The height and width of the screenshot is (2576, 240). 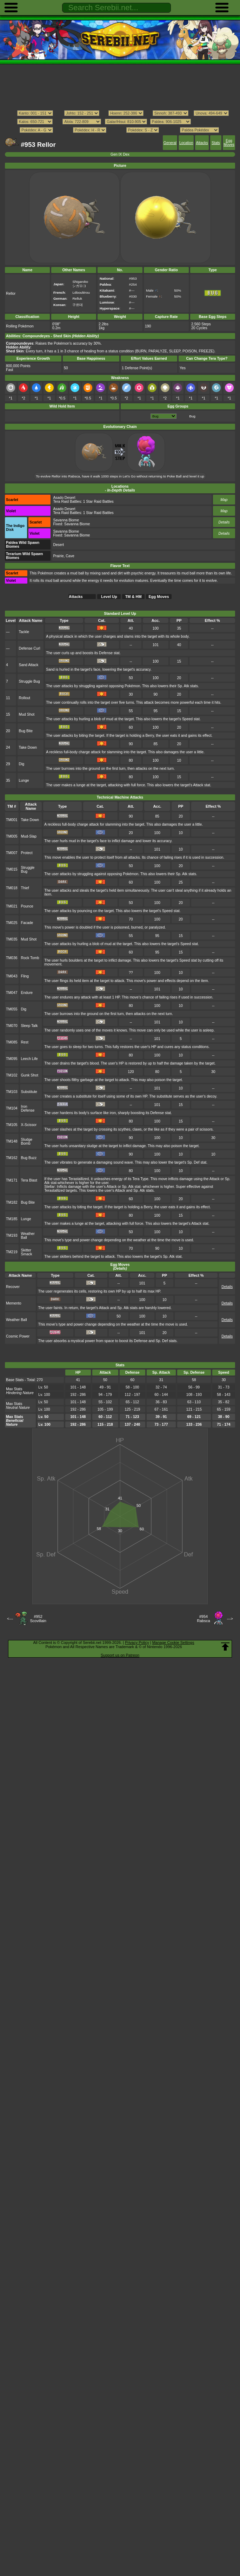 I want to click on Cosmic Power, so click(x=17, y=1336).